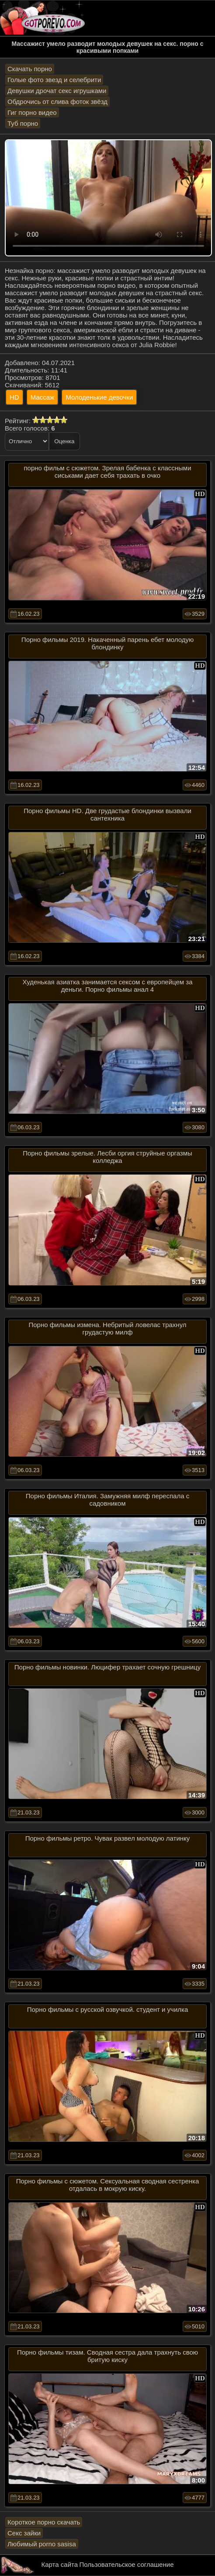  Describe the element at coordinates (57, 101) in the screenshot. I see `Обдрочись от слива фоток звёзд` at that location.